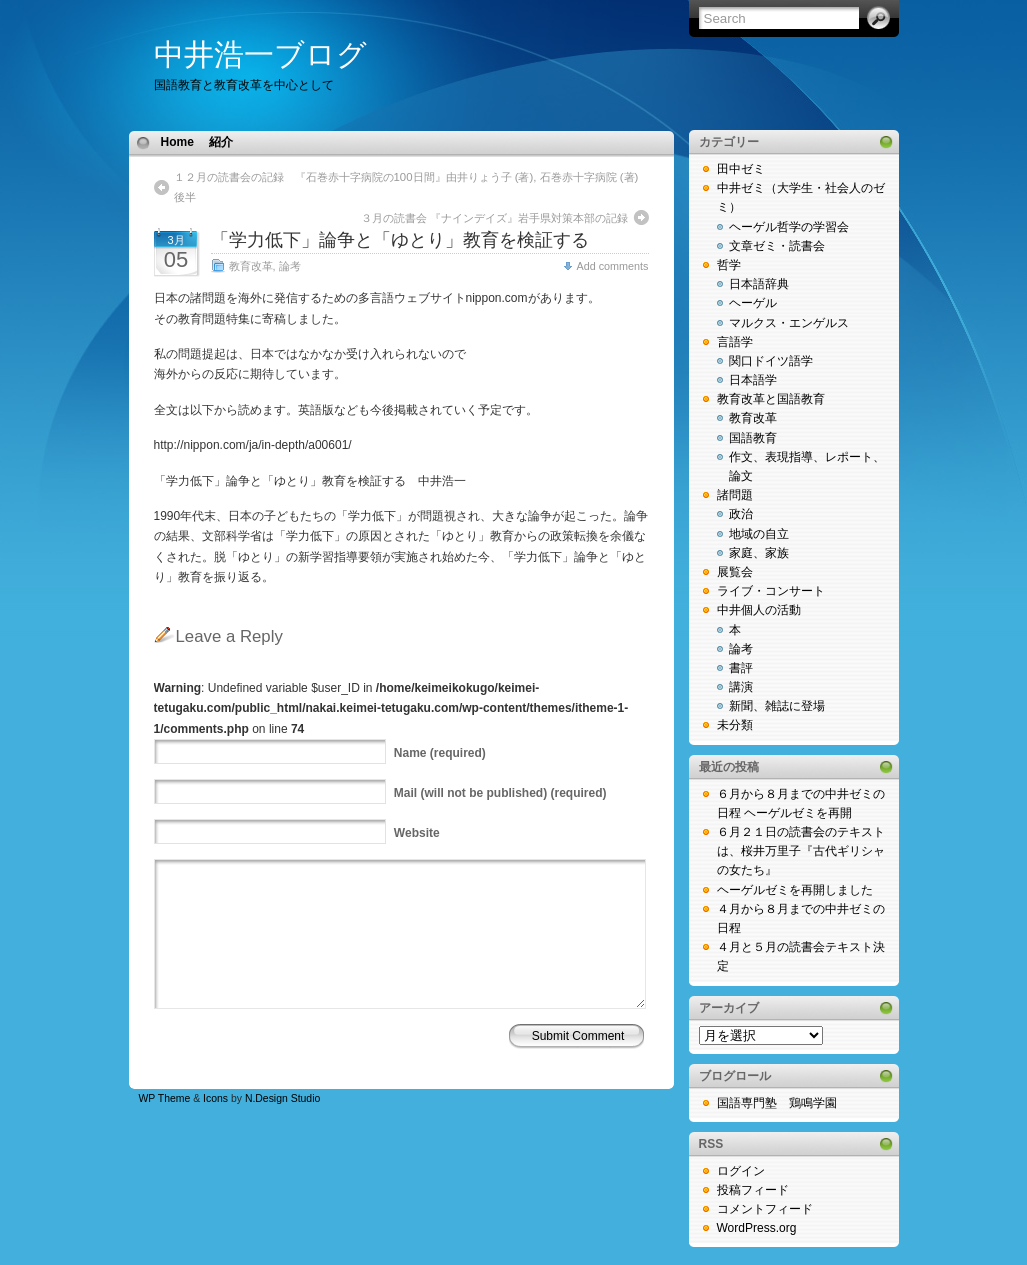 This screenshot has width=1027, height=1265. What do you see at coordinates (260, 54) in the screenshot?
I see `中井浩一ブログ` at bounding box center [260, 54].